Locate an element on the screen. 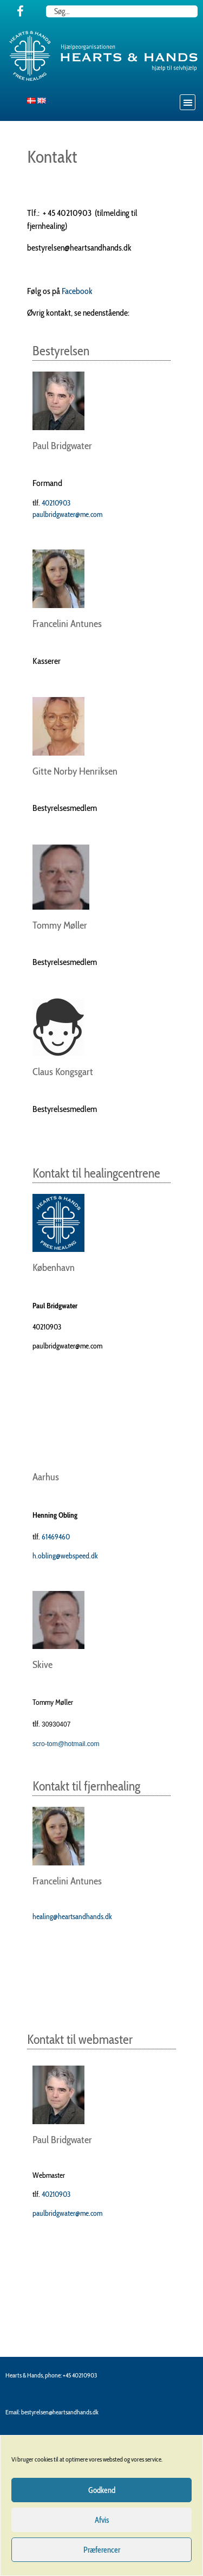  scro-tom@hotmail.com is located at coordinates (66, 1744).